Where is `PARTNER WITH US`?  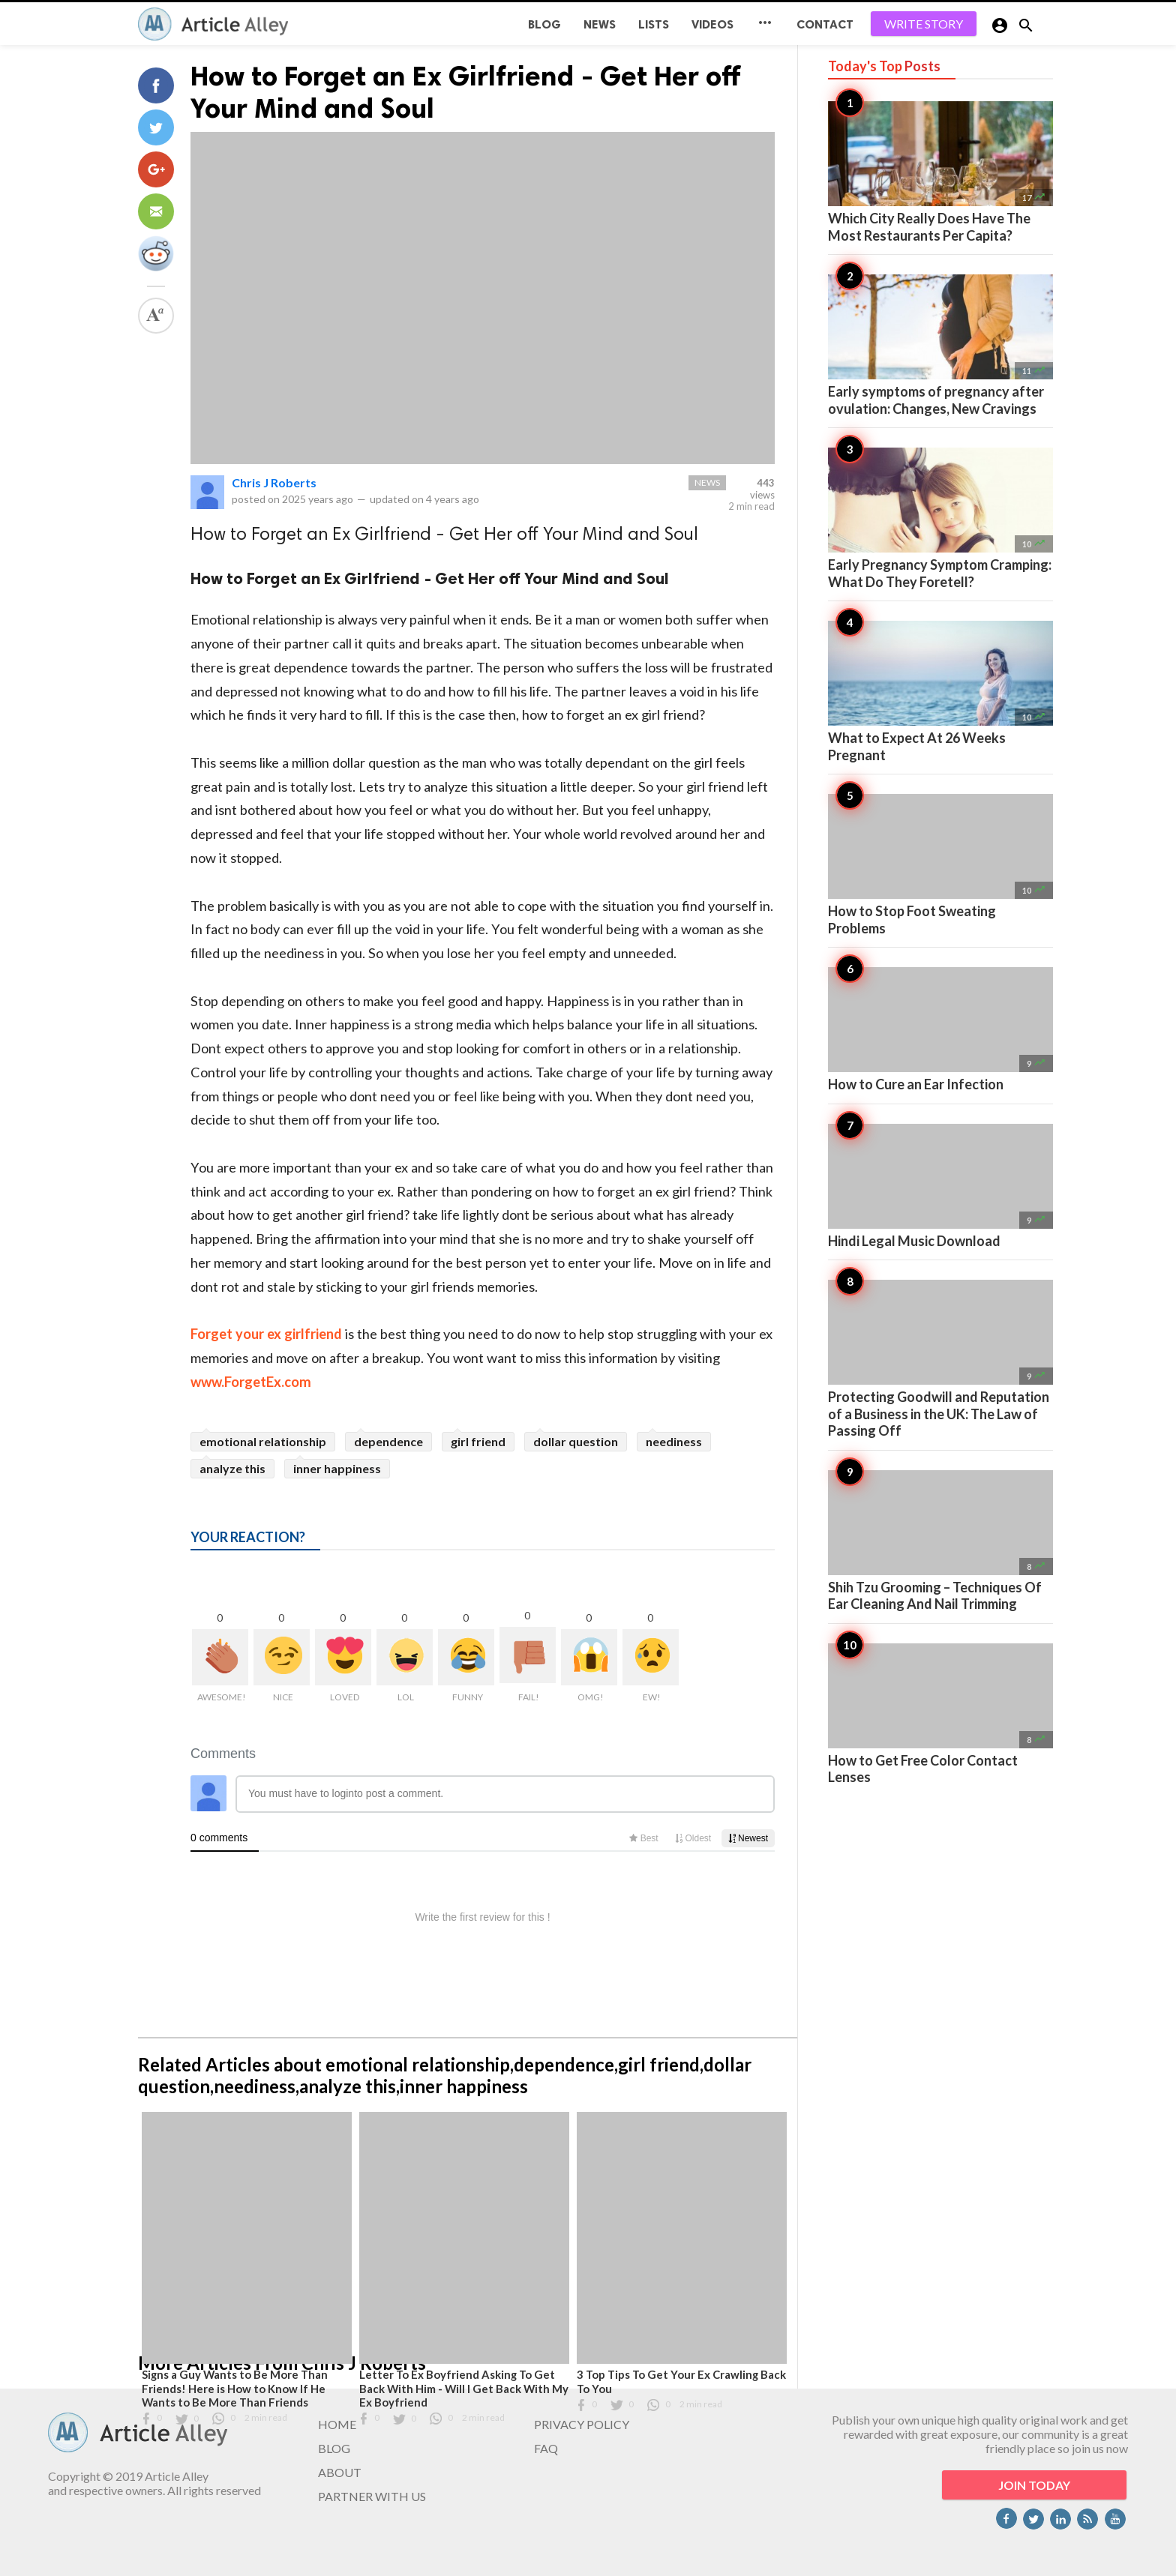
PARTNER WITH US is located at coordinates (372, 2496).